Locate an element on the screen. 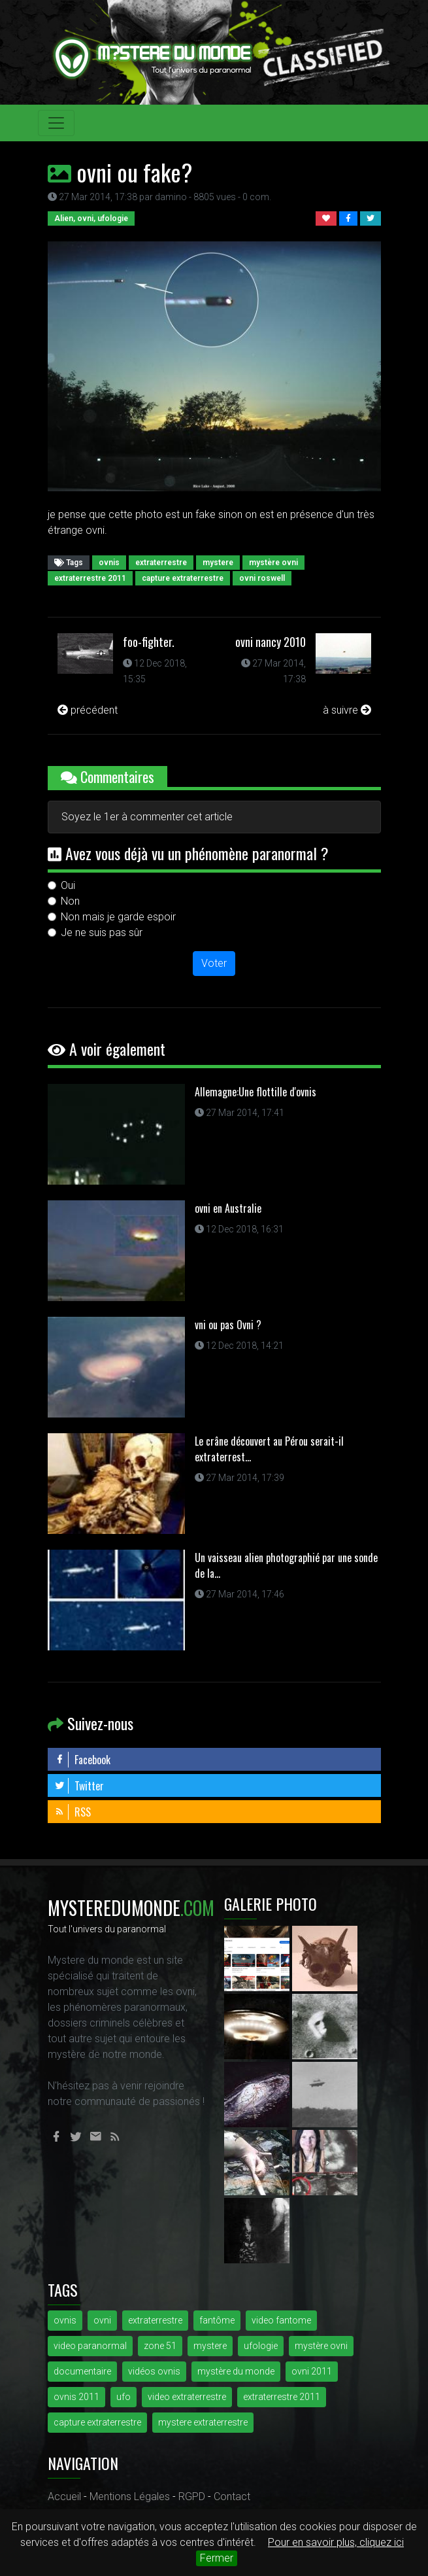 The width and height of the screenshot is (428, 2576). Twitter is located at coordinates (79, 1786).